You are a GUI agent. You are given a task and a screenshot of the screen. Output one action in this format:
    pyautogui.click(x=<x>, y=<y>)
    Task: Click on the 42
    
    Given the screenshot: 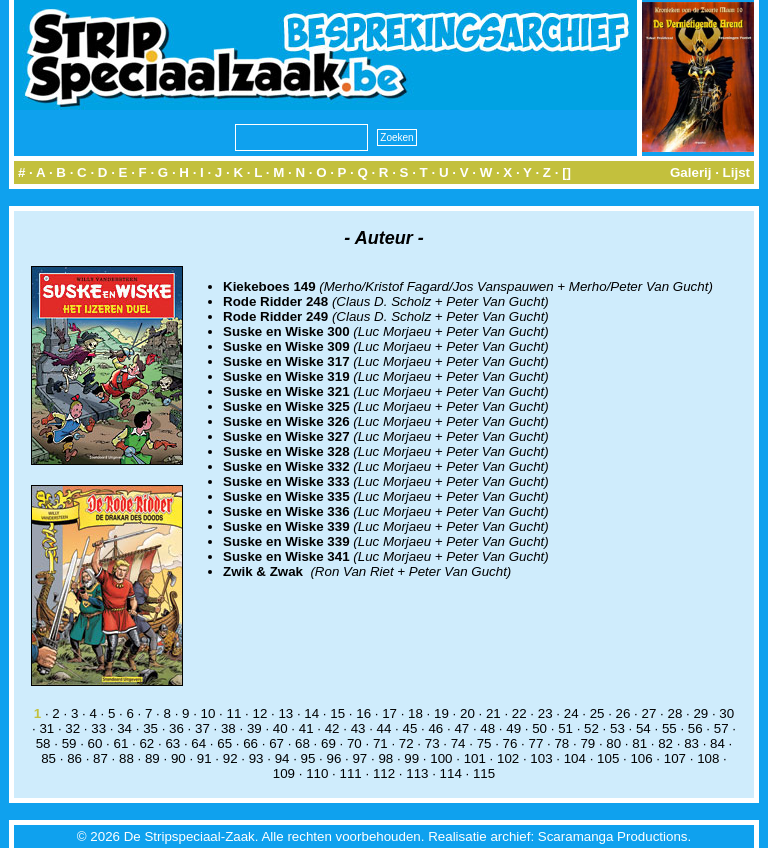 What is the action you would take?
    pyautogui.click(x=332, y=728)
    